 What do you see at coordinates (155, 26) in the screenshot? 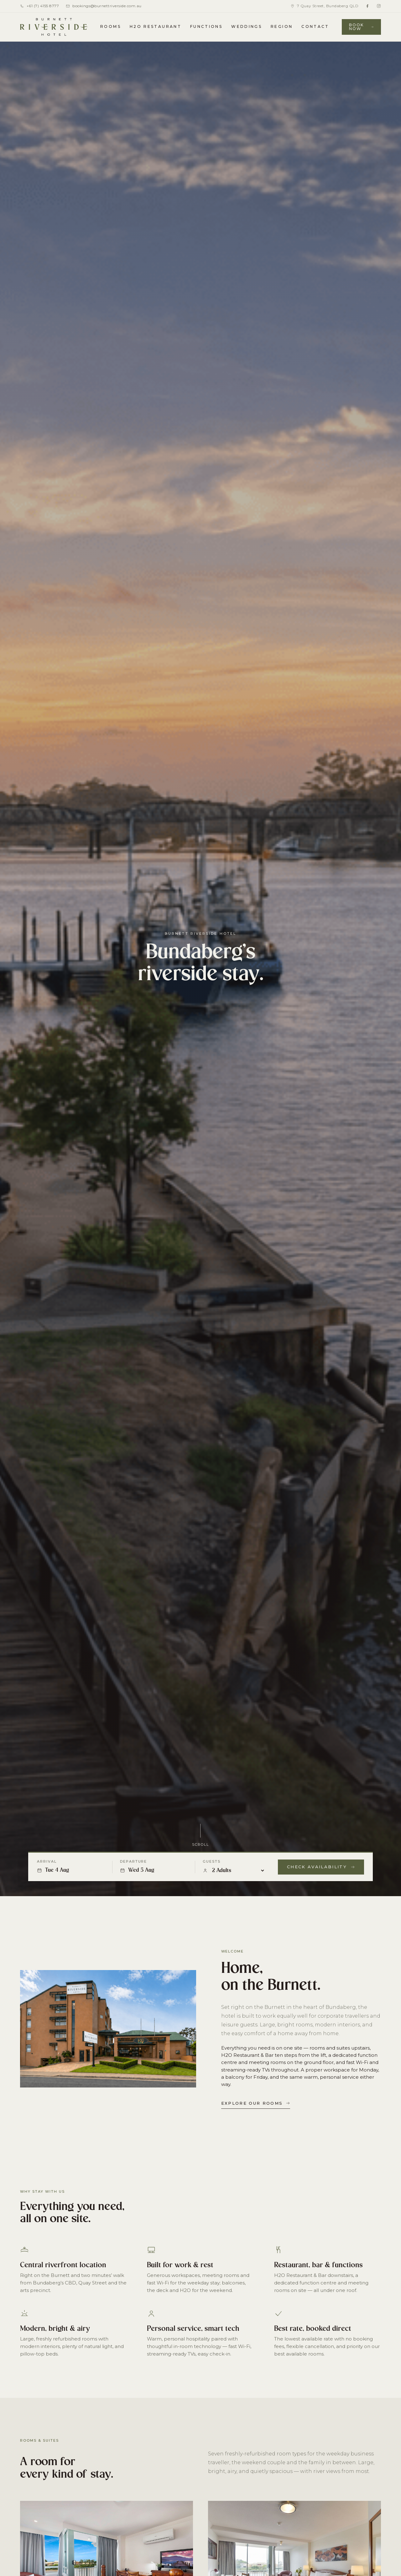
I see `H2O Restaurant` at bounding box center [155, 26].